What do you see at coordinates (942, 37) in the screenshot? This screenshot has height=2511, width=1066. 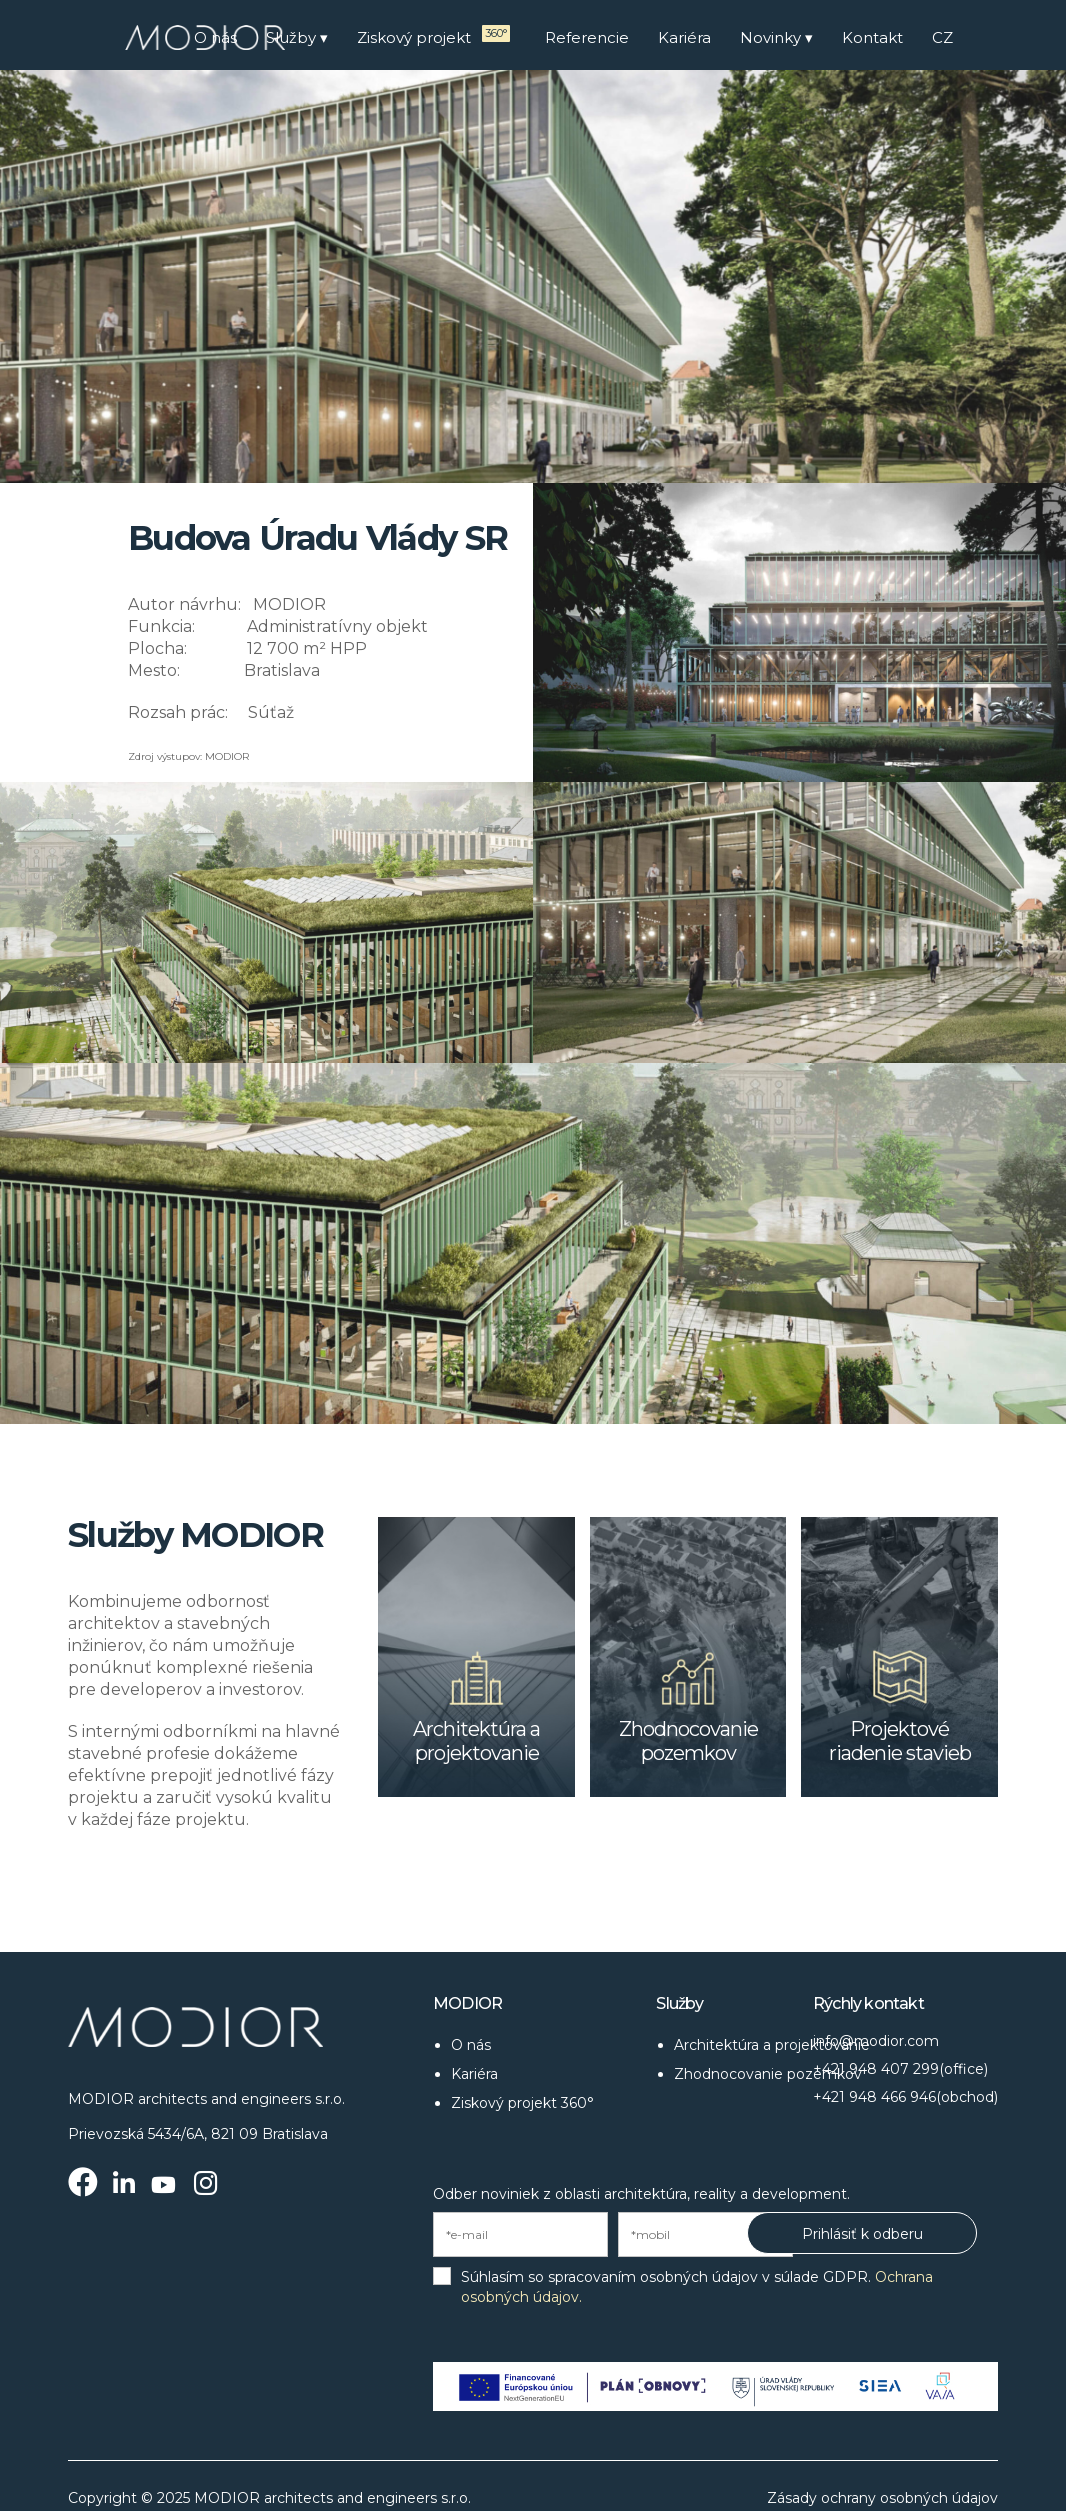 I see `CZ` at bounding box center [942, 37].